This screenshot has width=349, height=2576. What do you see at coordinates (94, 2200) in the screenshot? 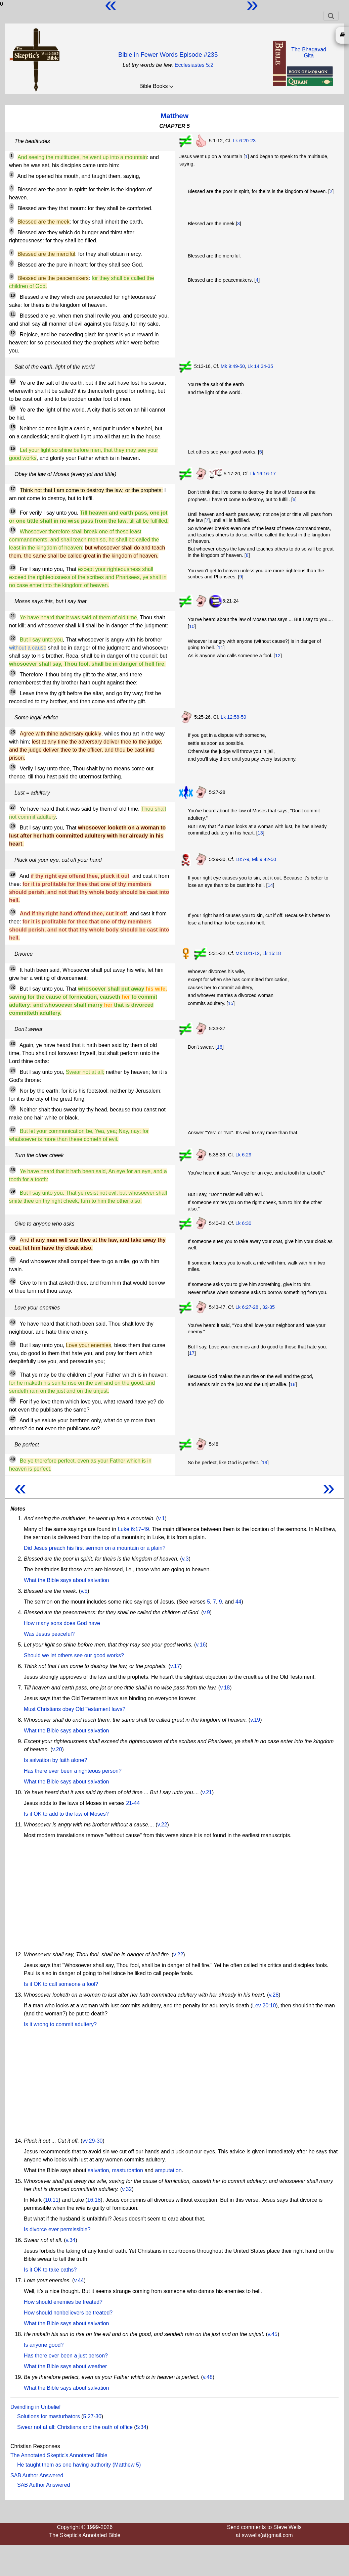
I see `16:18` at bounding box center [94, 2200].